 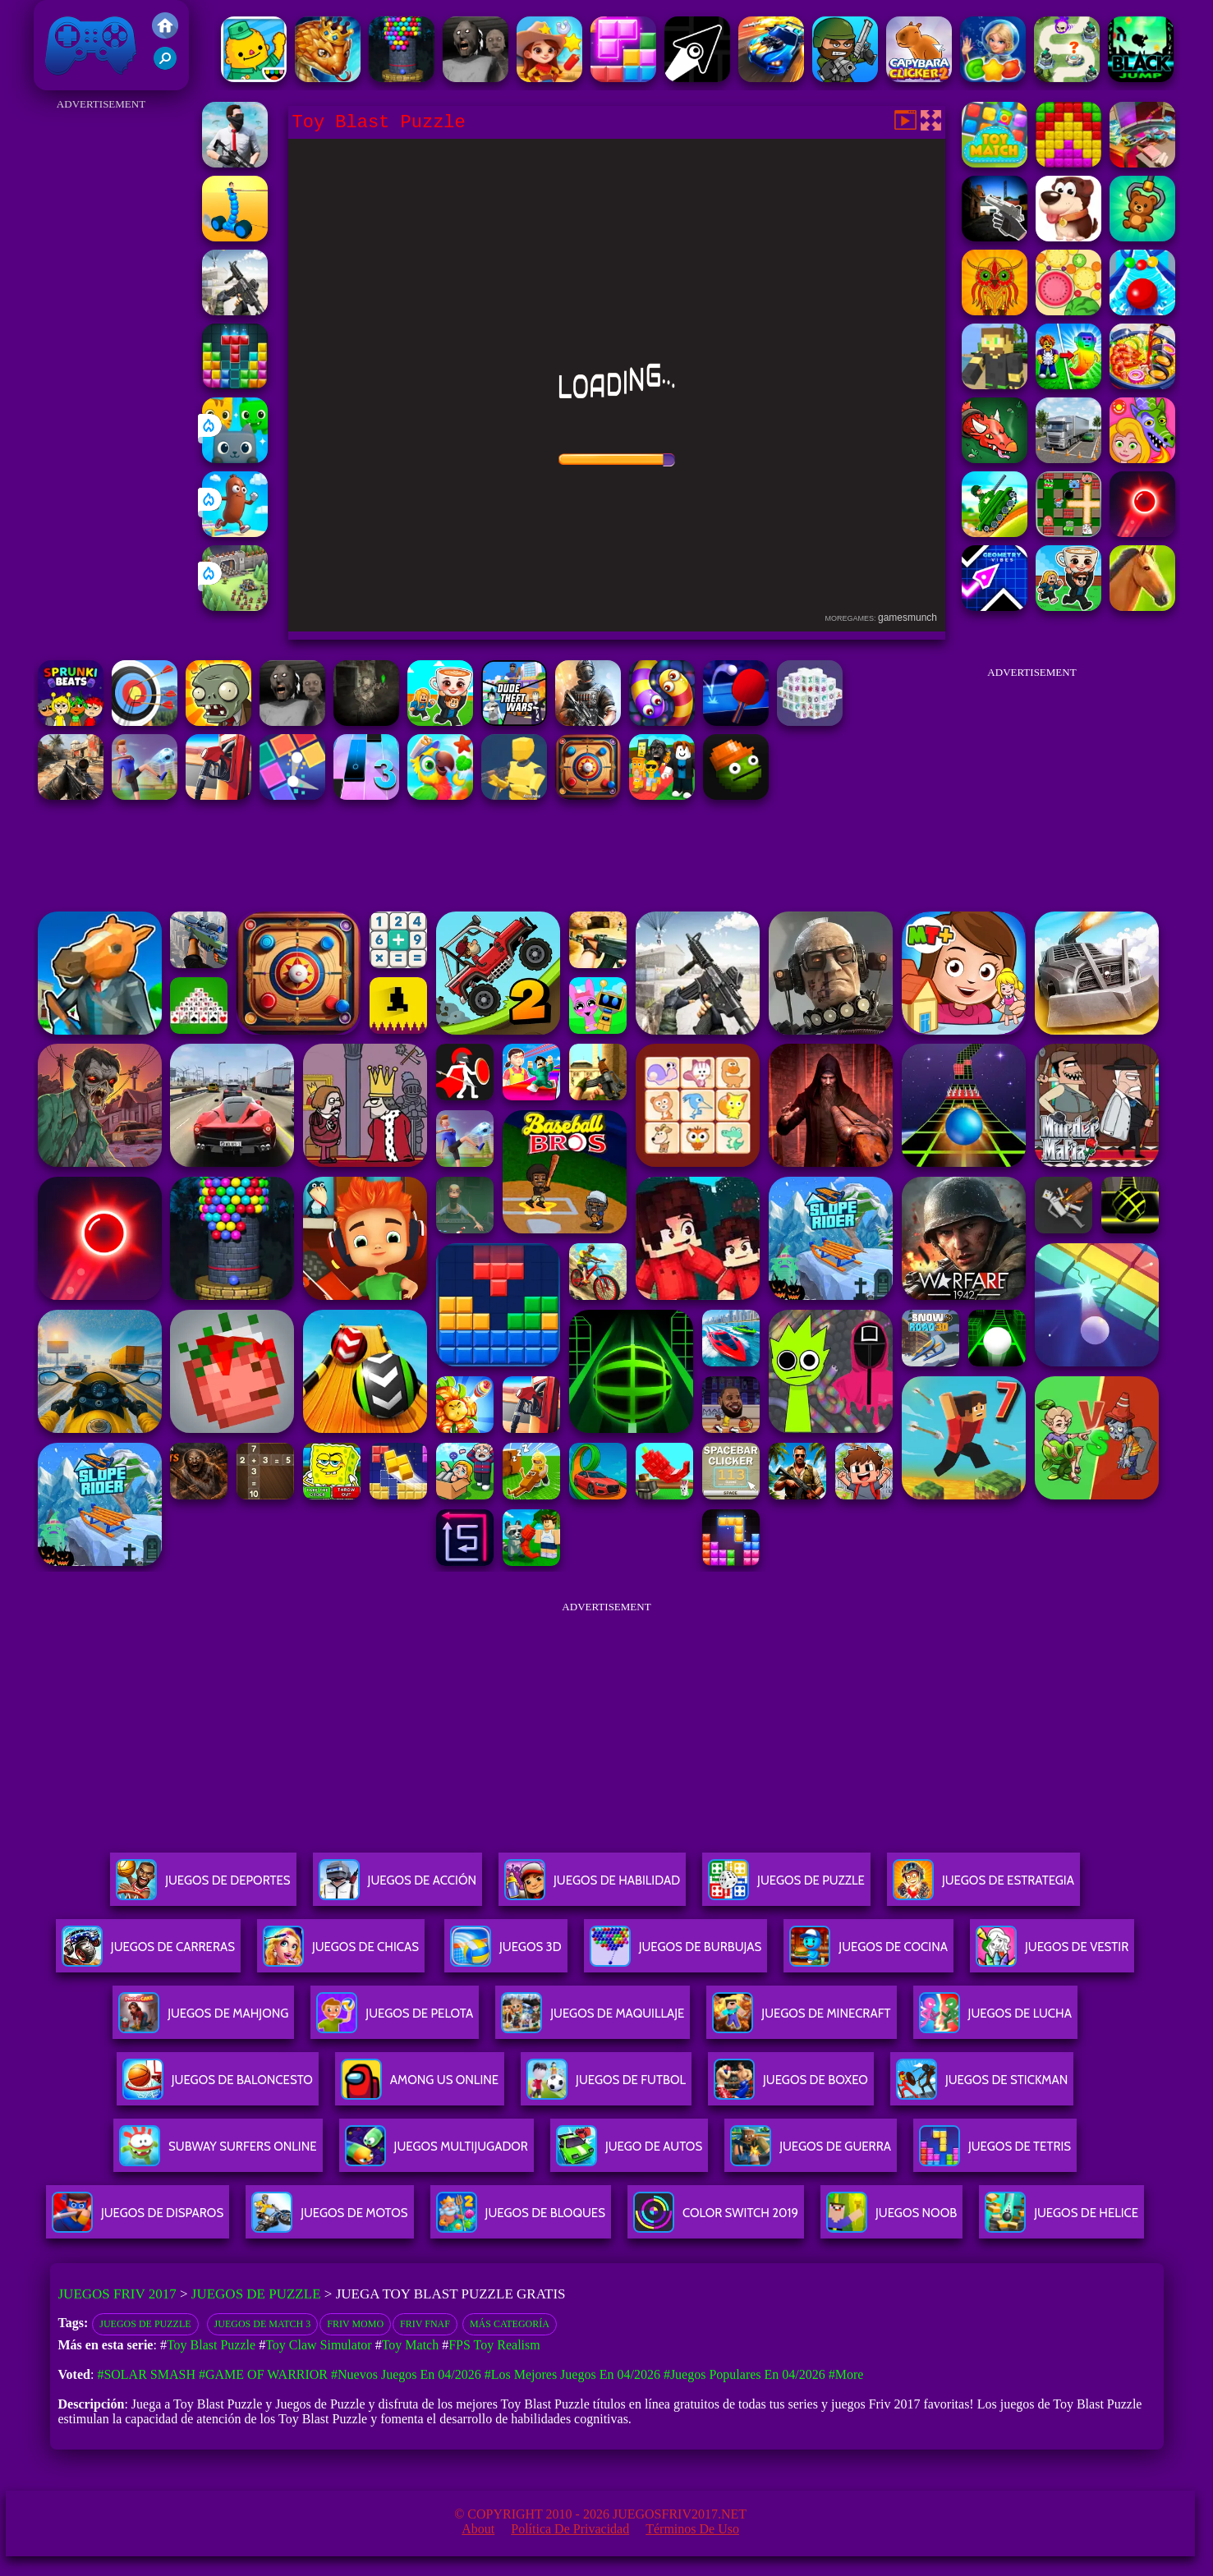 What do you see at coordinates (263, 2374) in the screenshot?
I see `#Game of Warrior` at bounding box center [263, 2374].